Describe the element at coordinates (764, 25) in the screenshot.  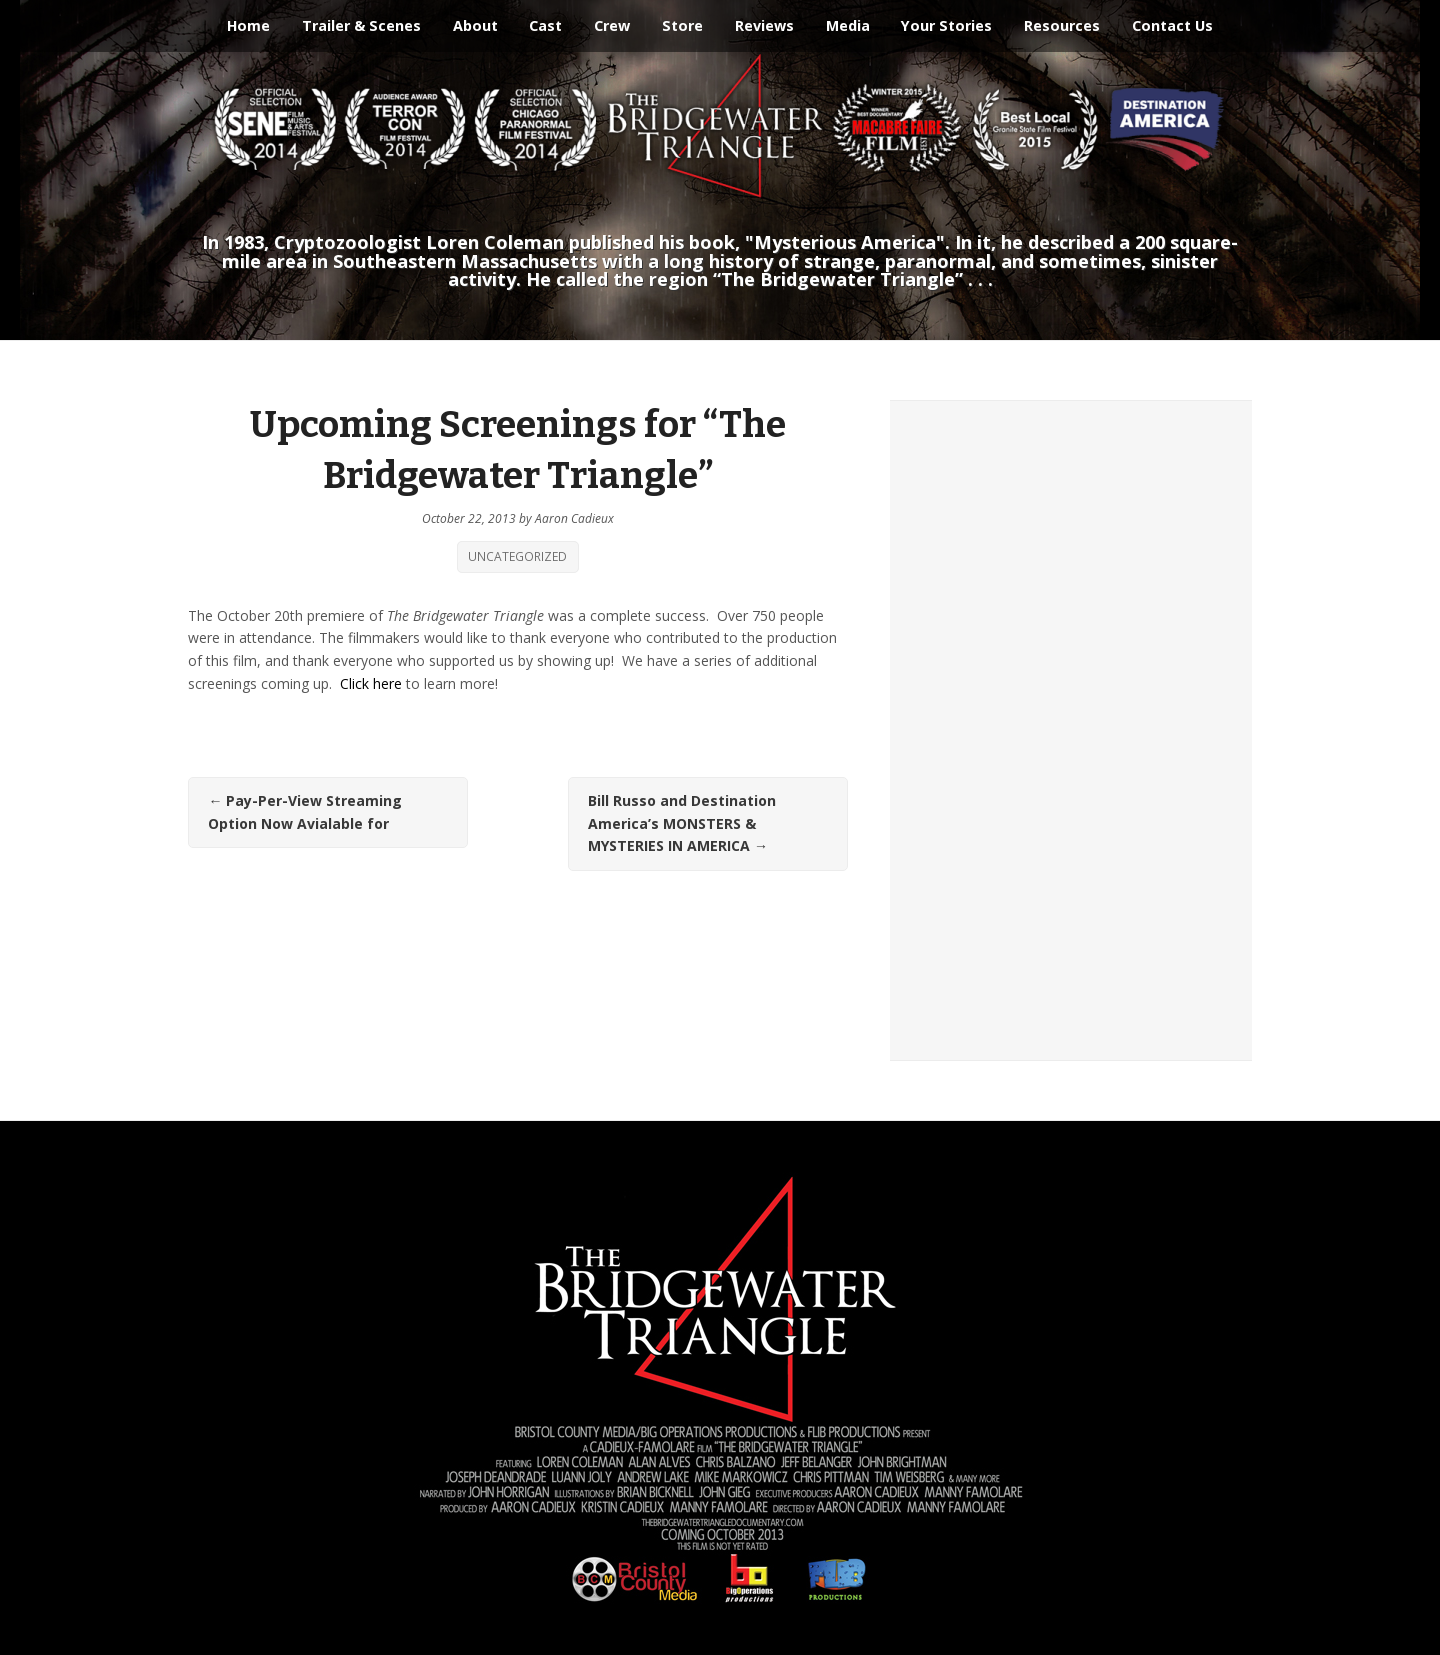
I see `Reviews` at that location.